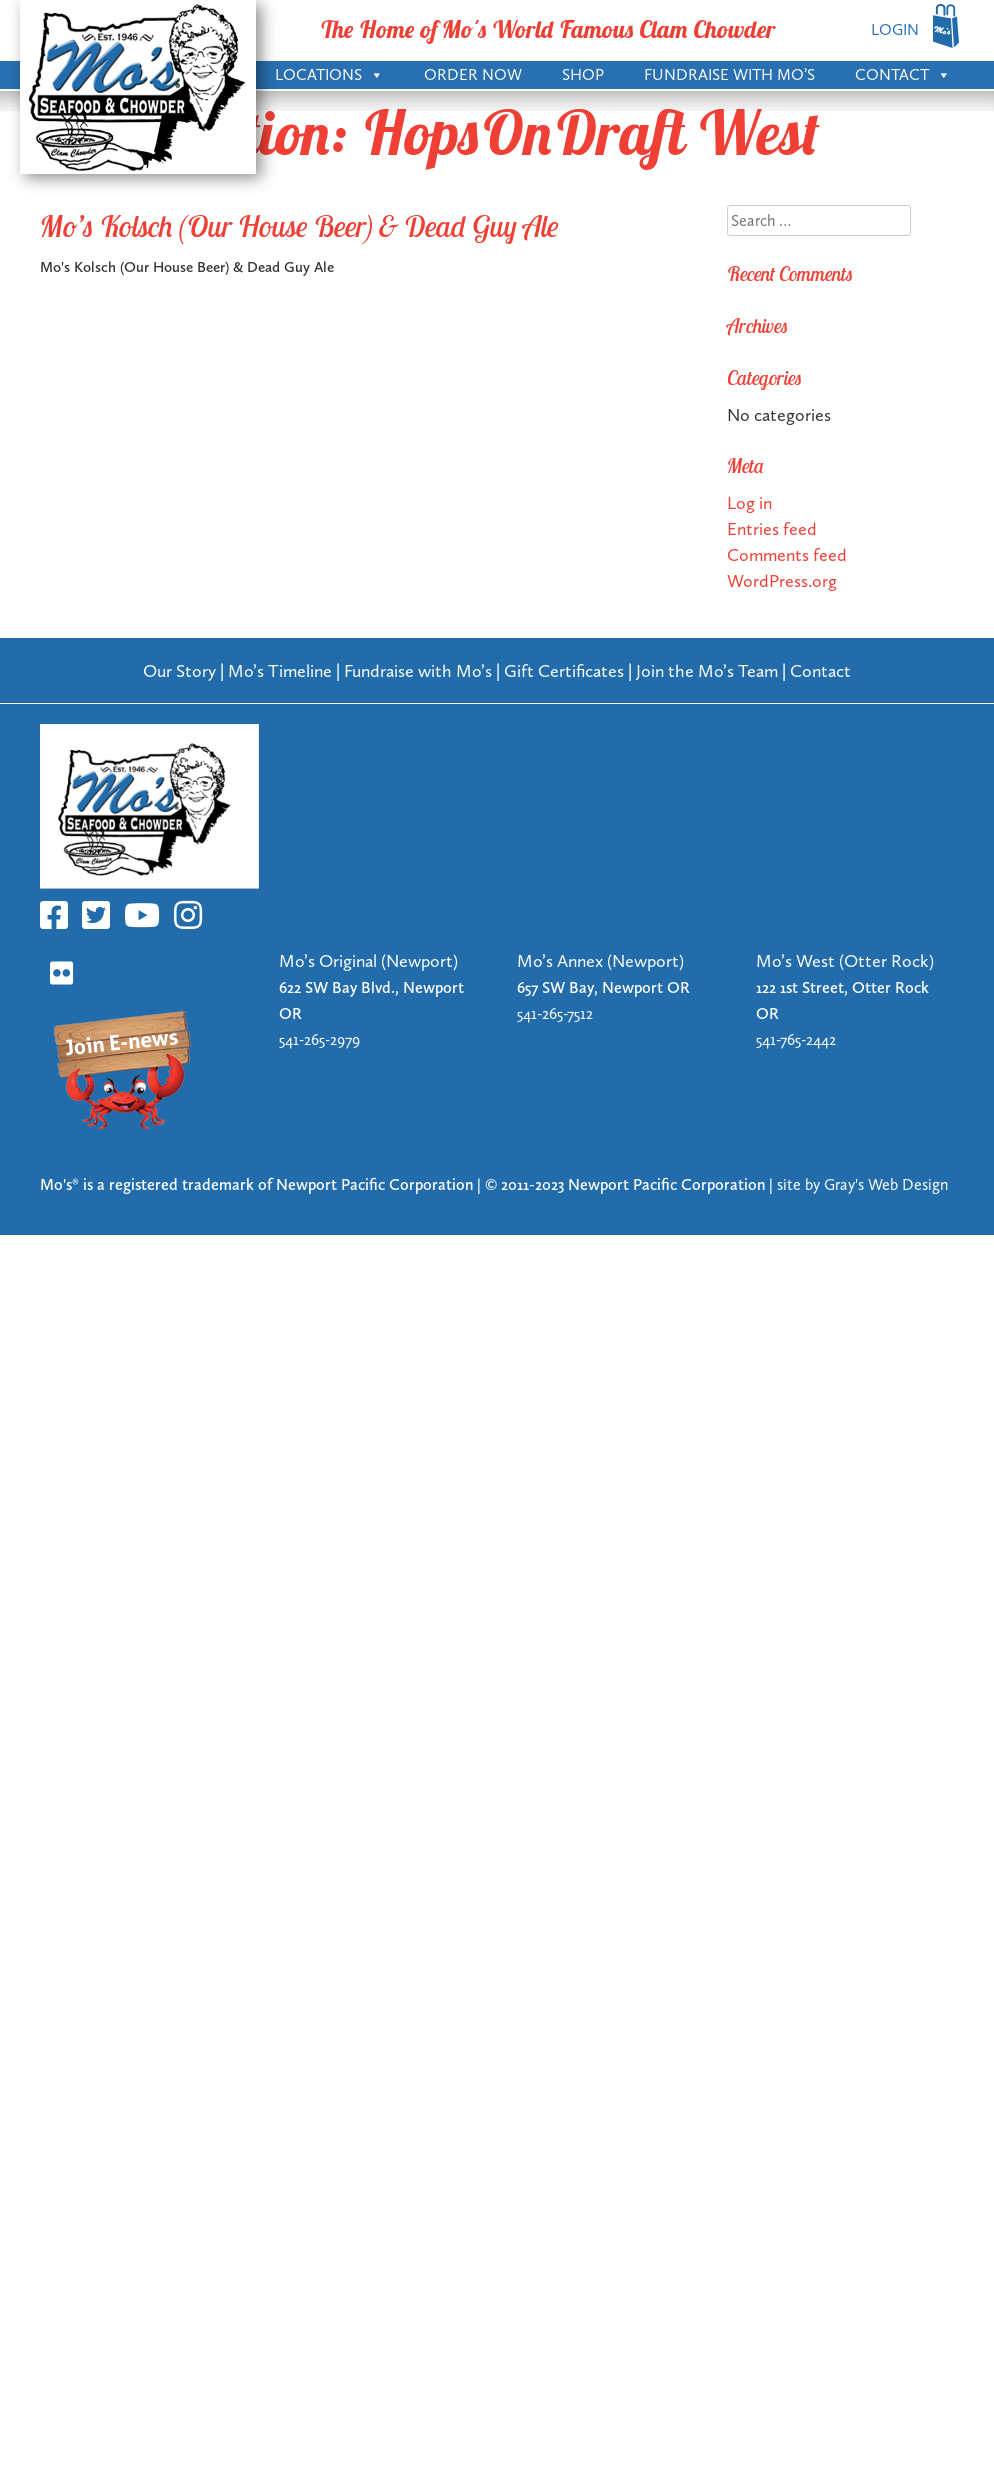 Image resolution: width=994 pixels, height=2474 pixels. What do you see at coordinates (179, 670) in the screenshot?
I see `Our Story` at bounding box center [179, 670].